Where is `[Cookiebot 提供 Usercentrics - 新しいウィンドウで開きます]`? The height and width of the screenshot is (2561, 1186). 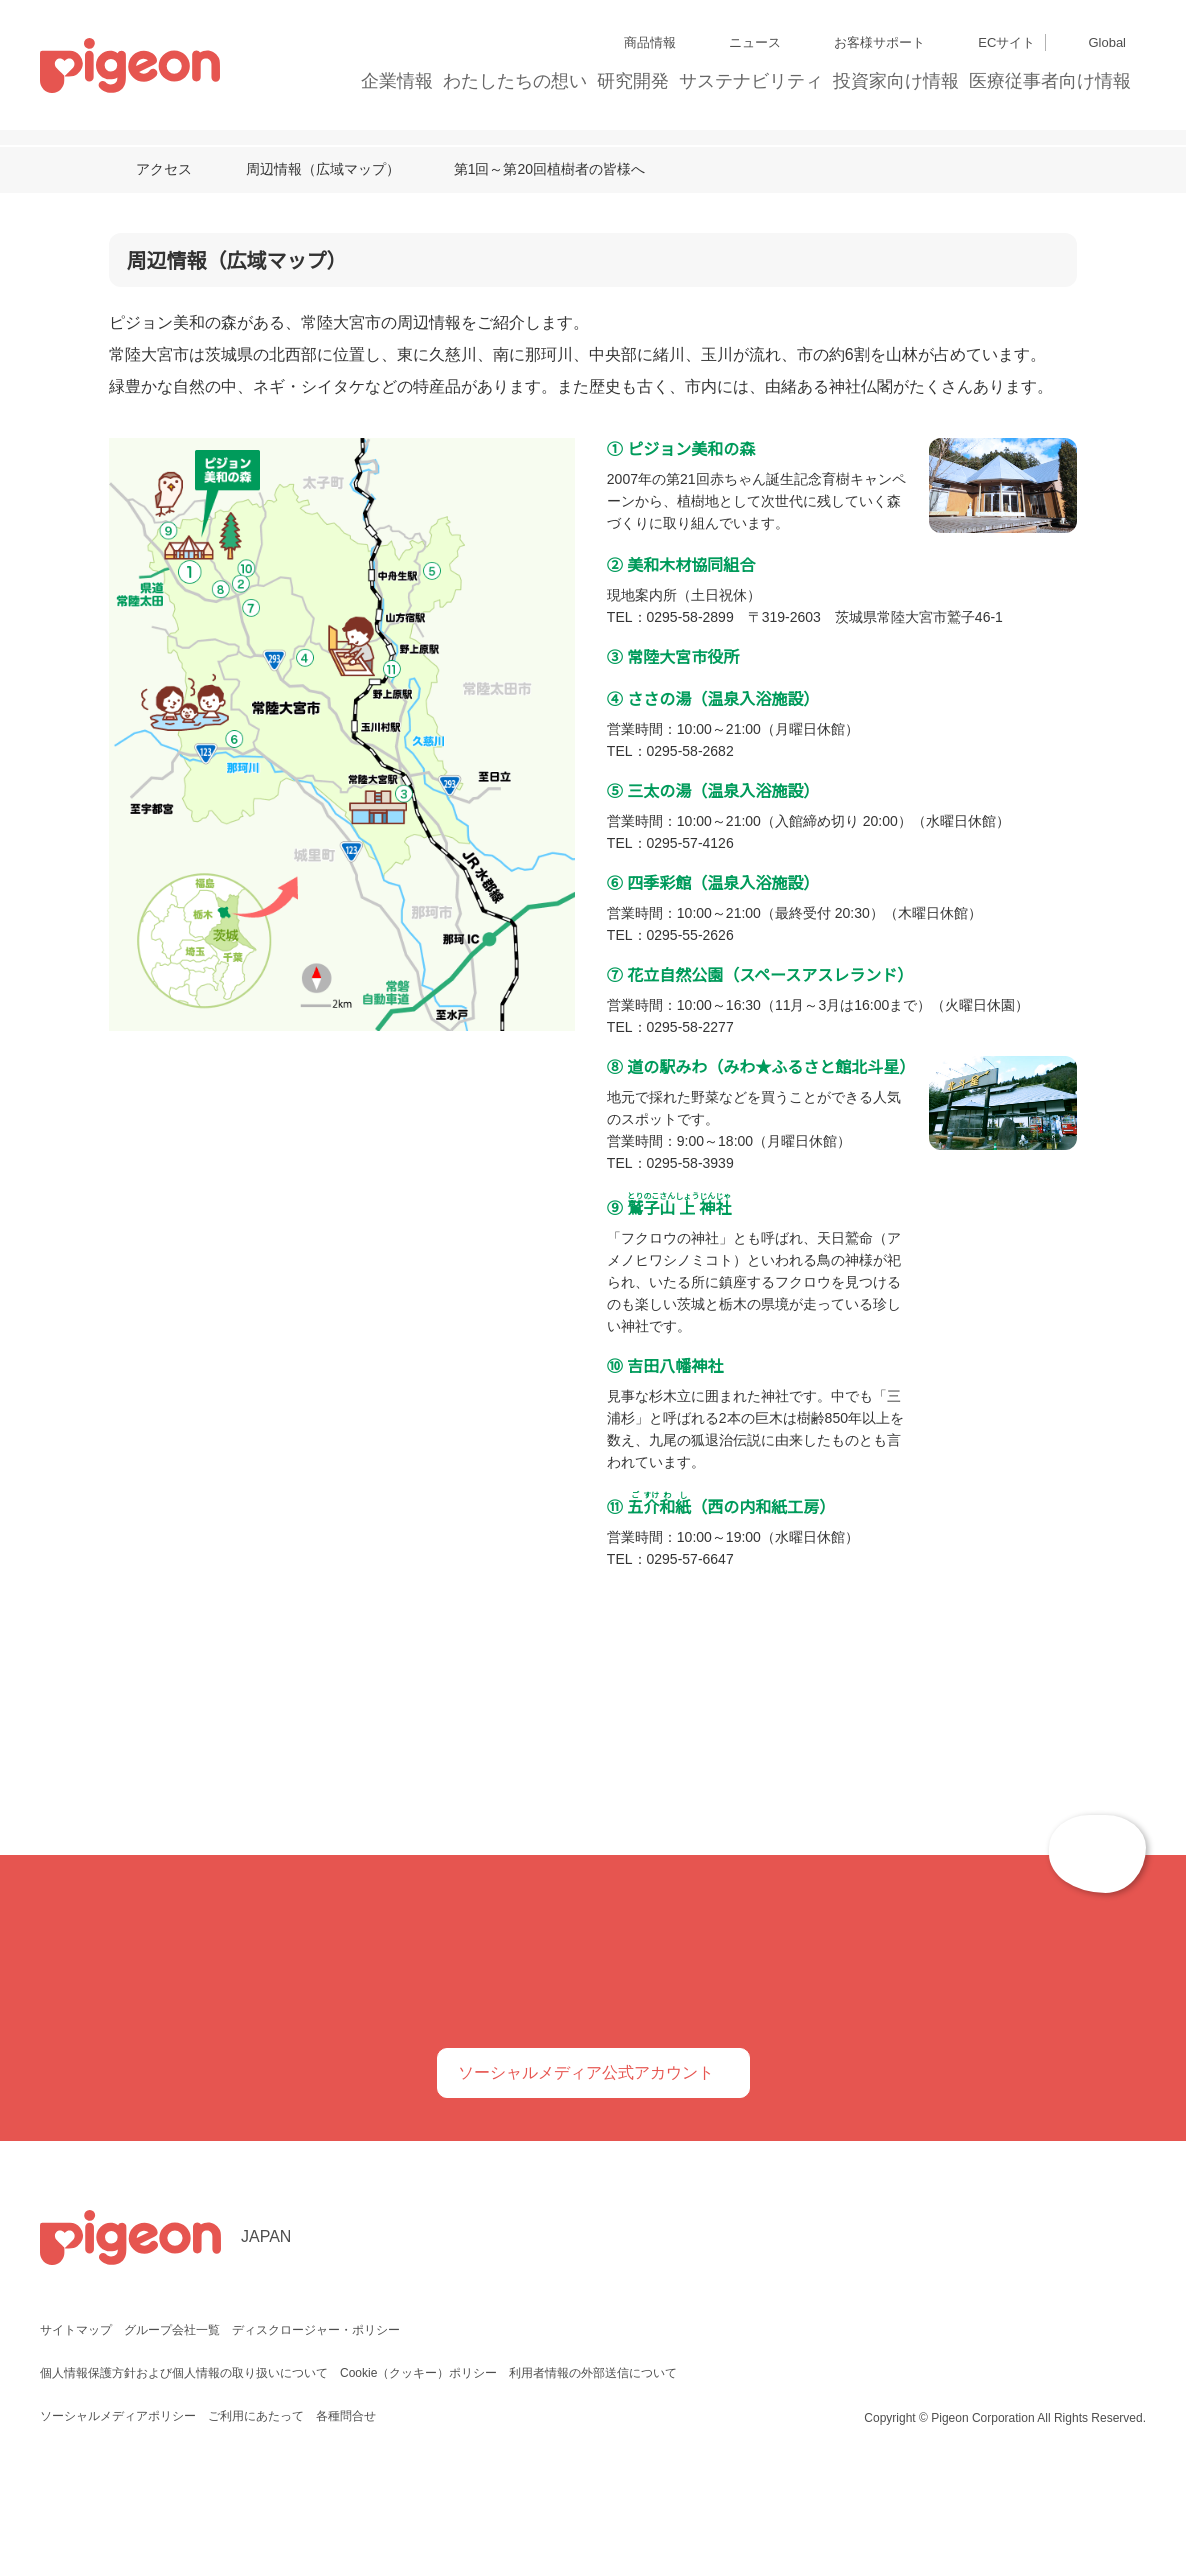 [Cookiebot 提供 Usercentrics - 新しいウィンドウで開きます] is located at coordinates (940, 1084).